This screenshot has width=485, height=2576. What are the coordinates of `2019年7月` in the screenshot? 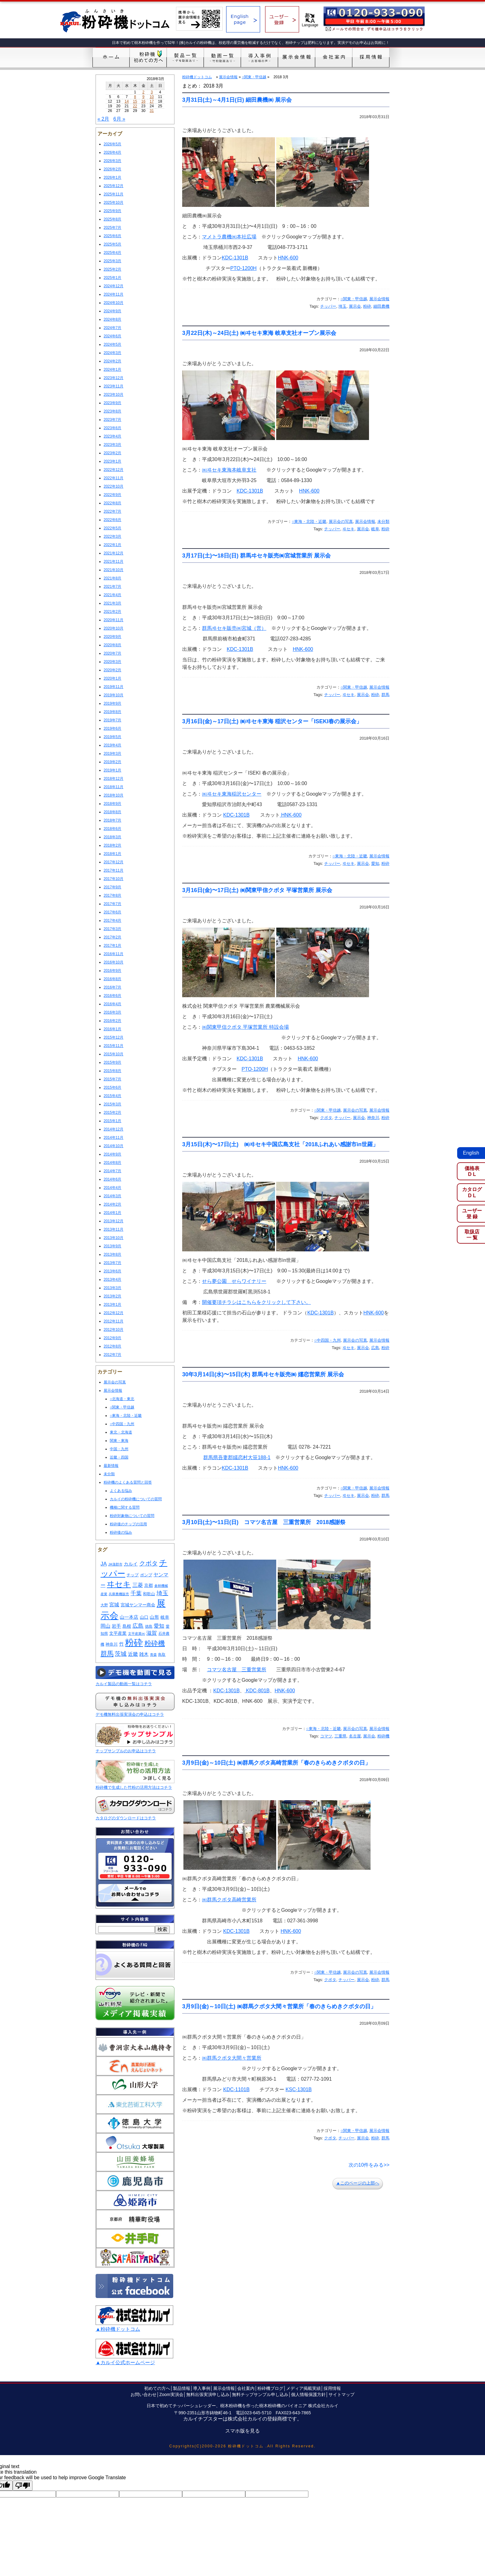 It's located at (112, 720).